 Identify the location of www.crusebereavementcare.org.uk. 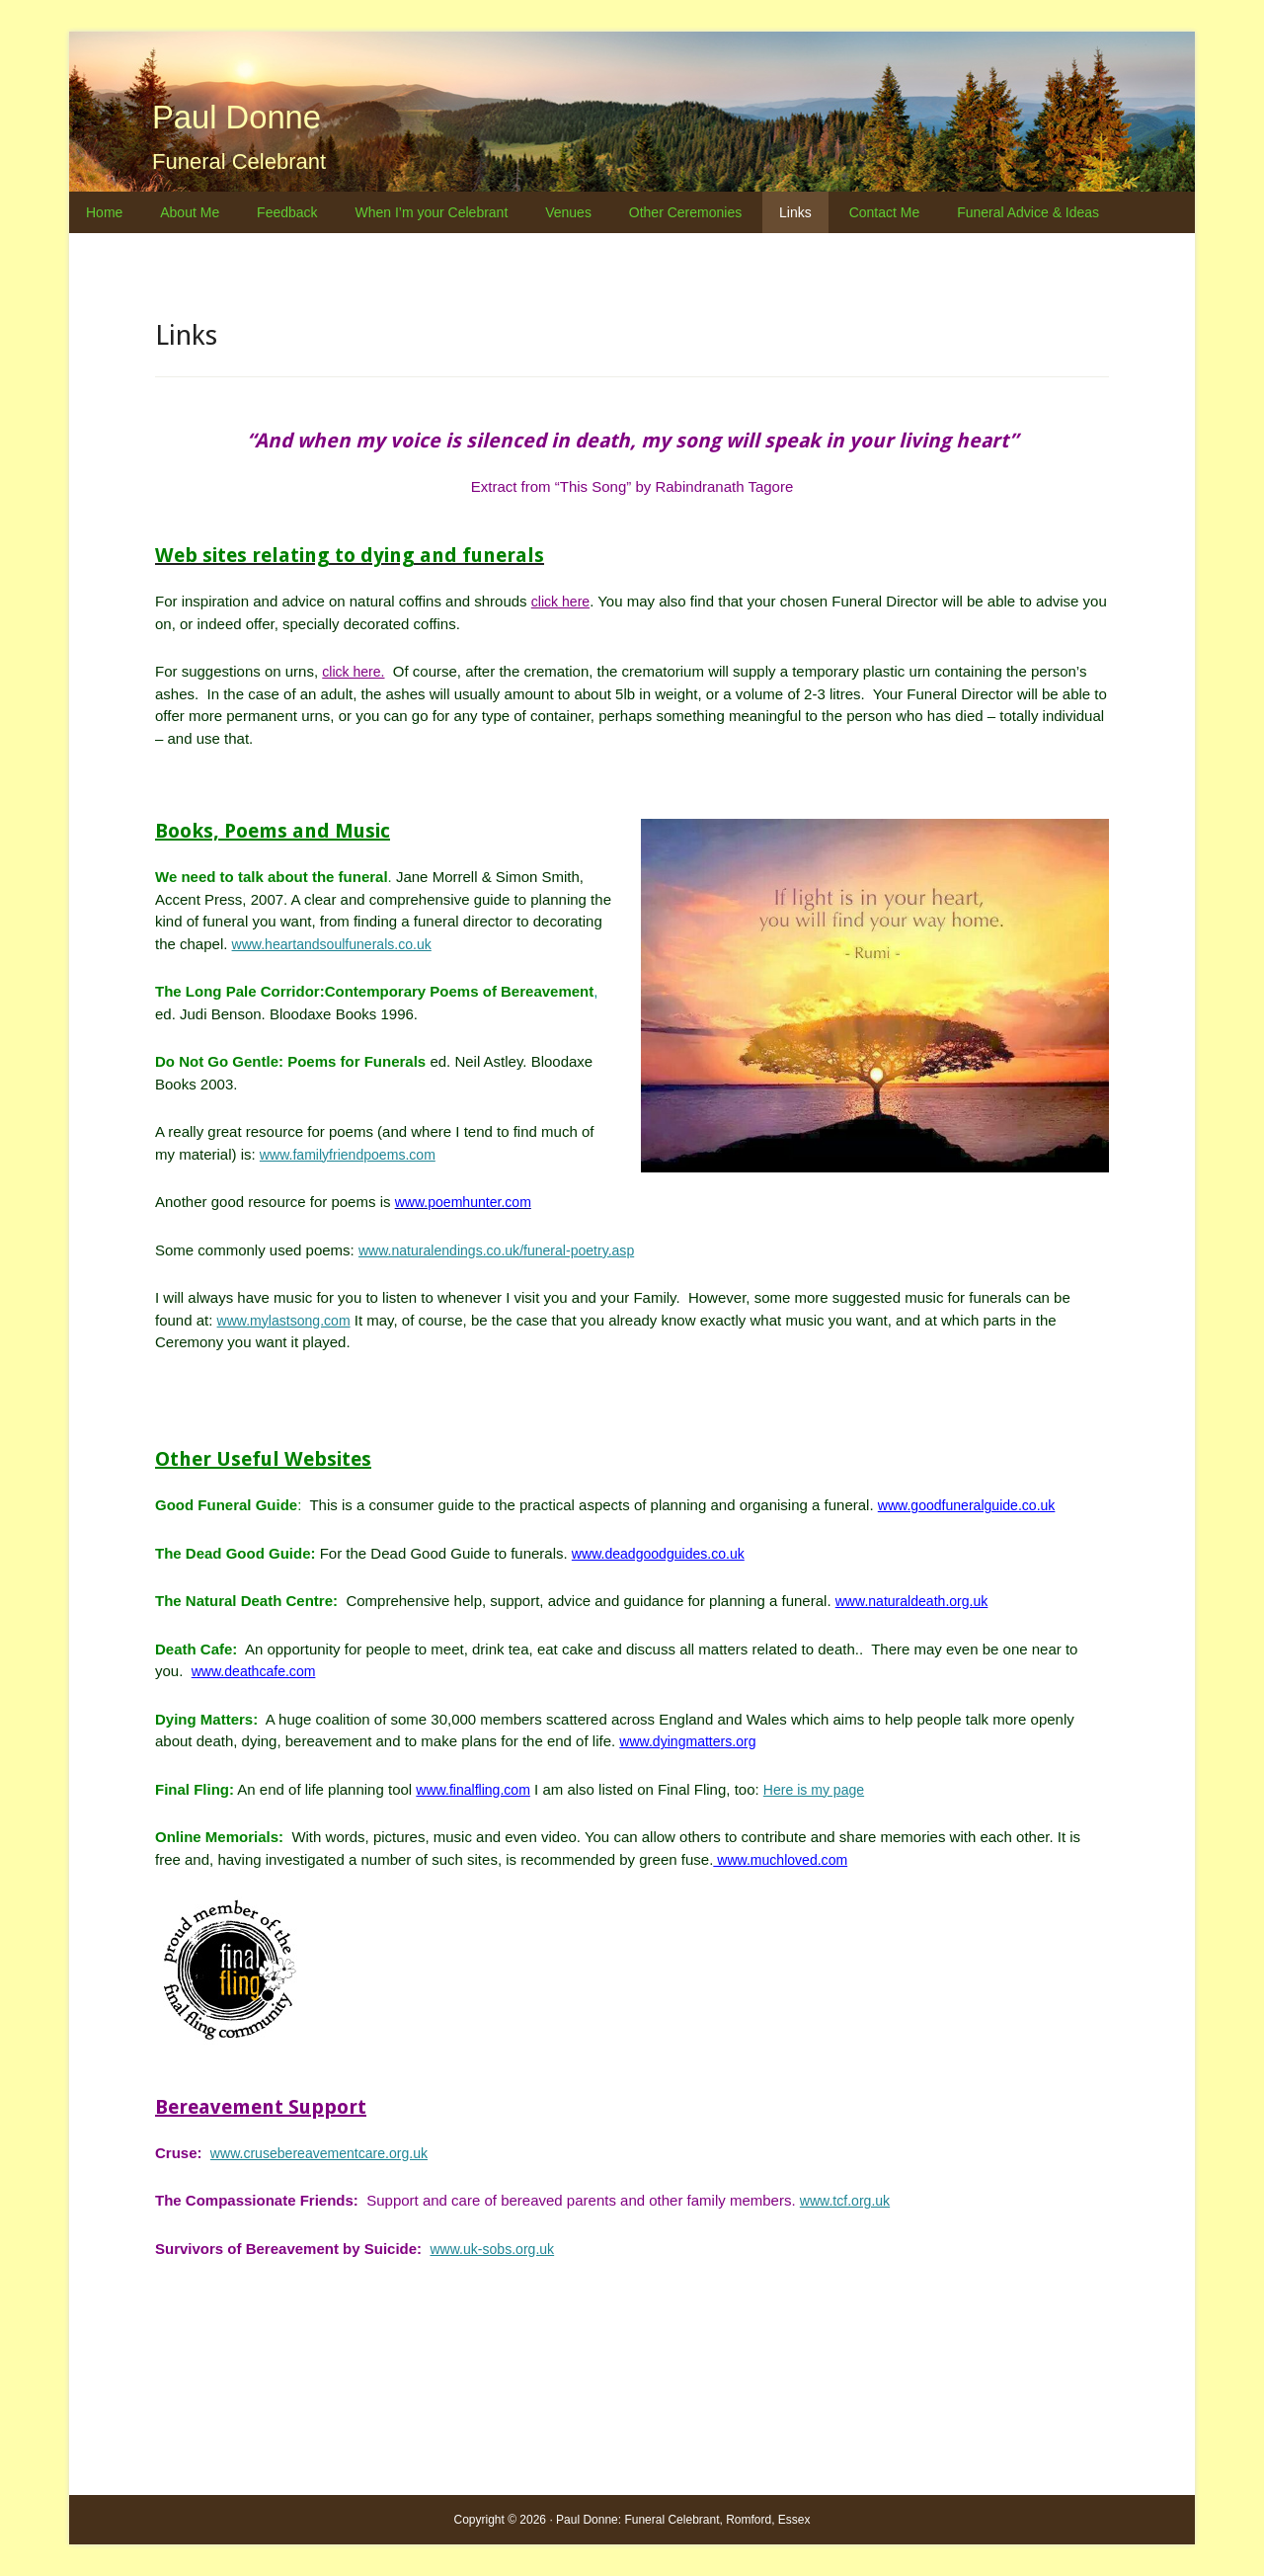
(326, 2152).